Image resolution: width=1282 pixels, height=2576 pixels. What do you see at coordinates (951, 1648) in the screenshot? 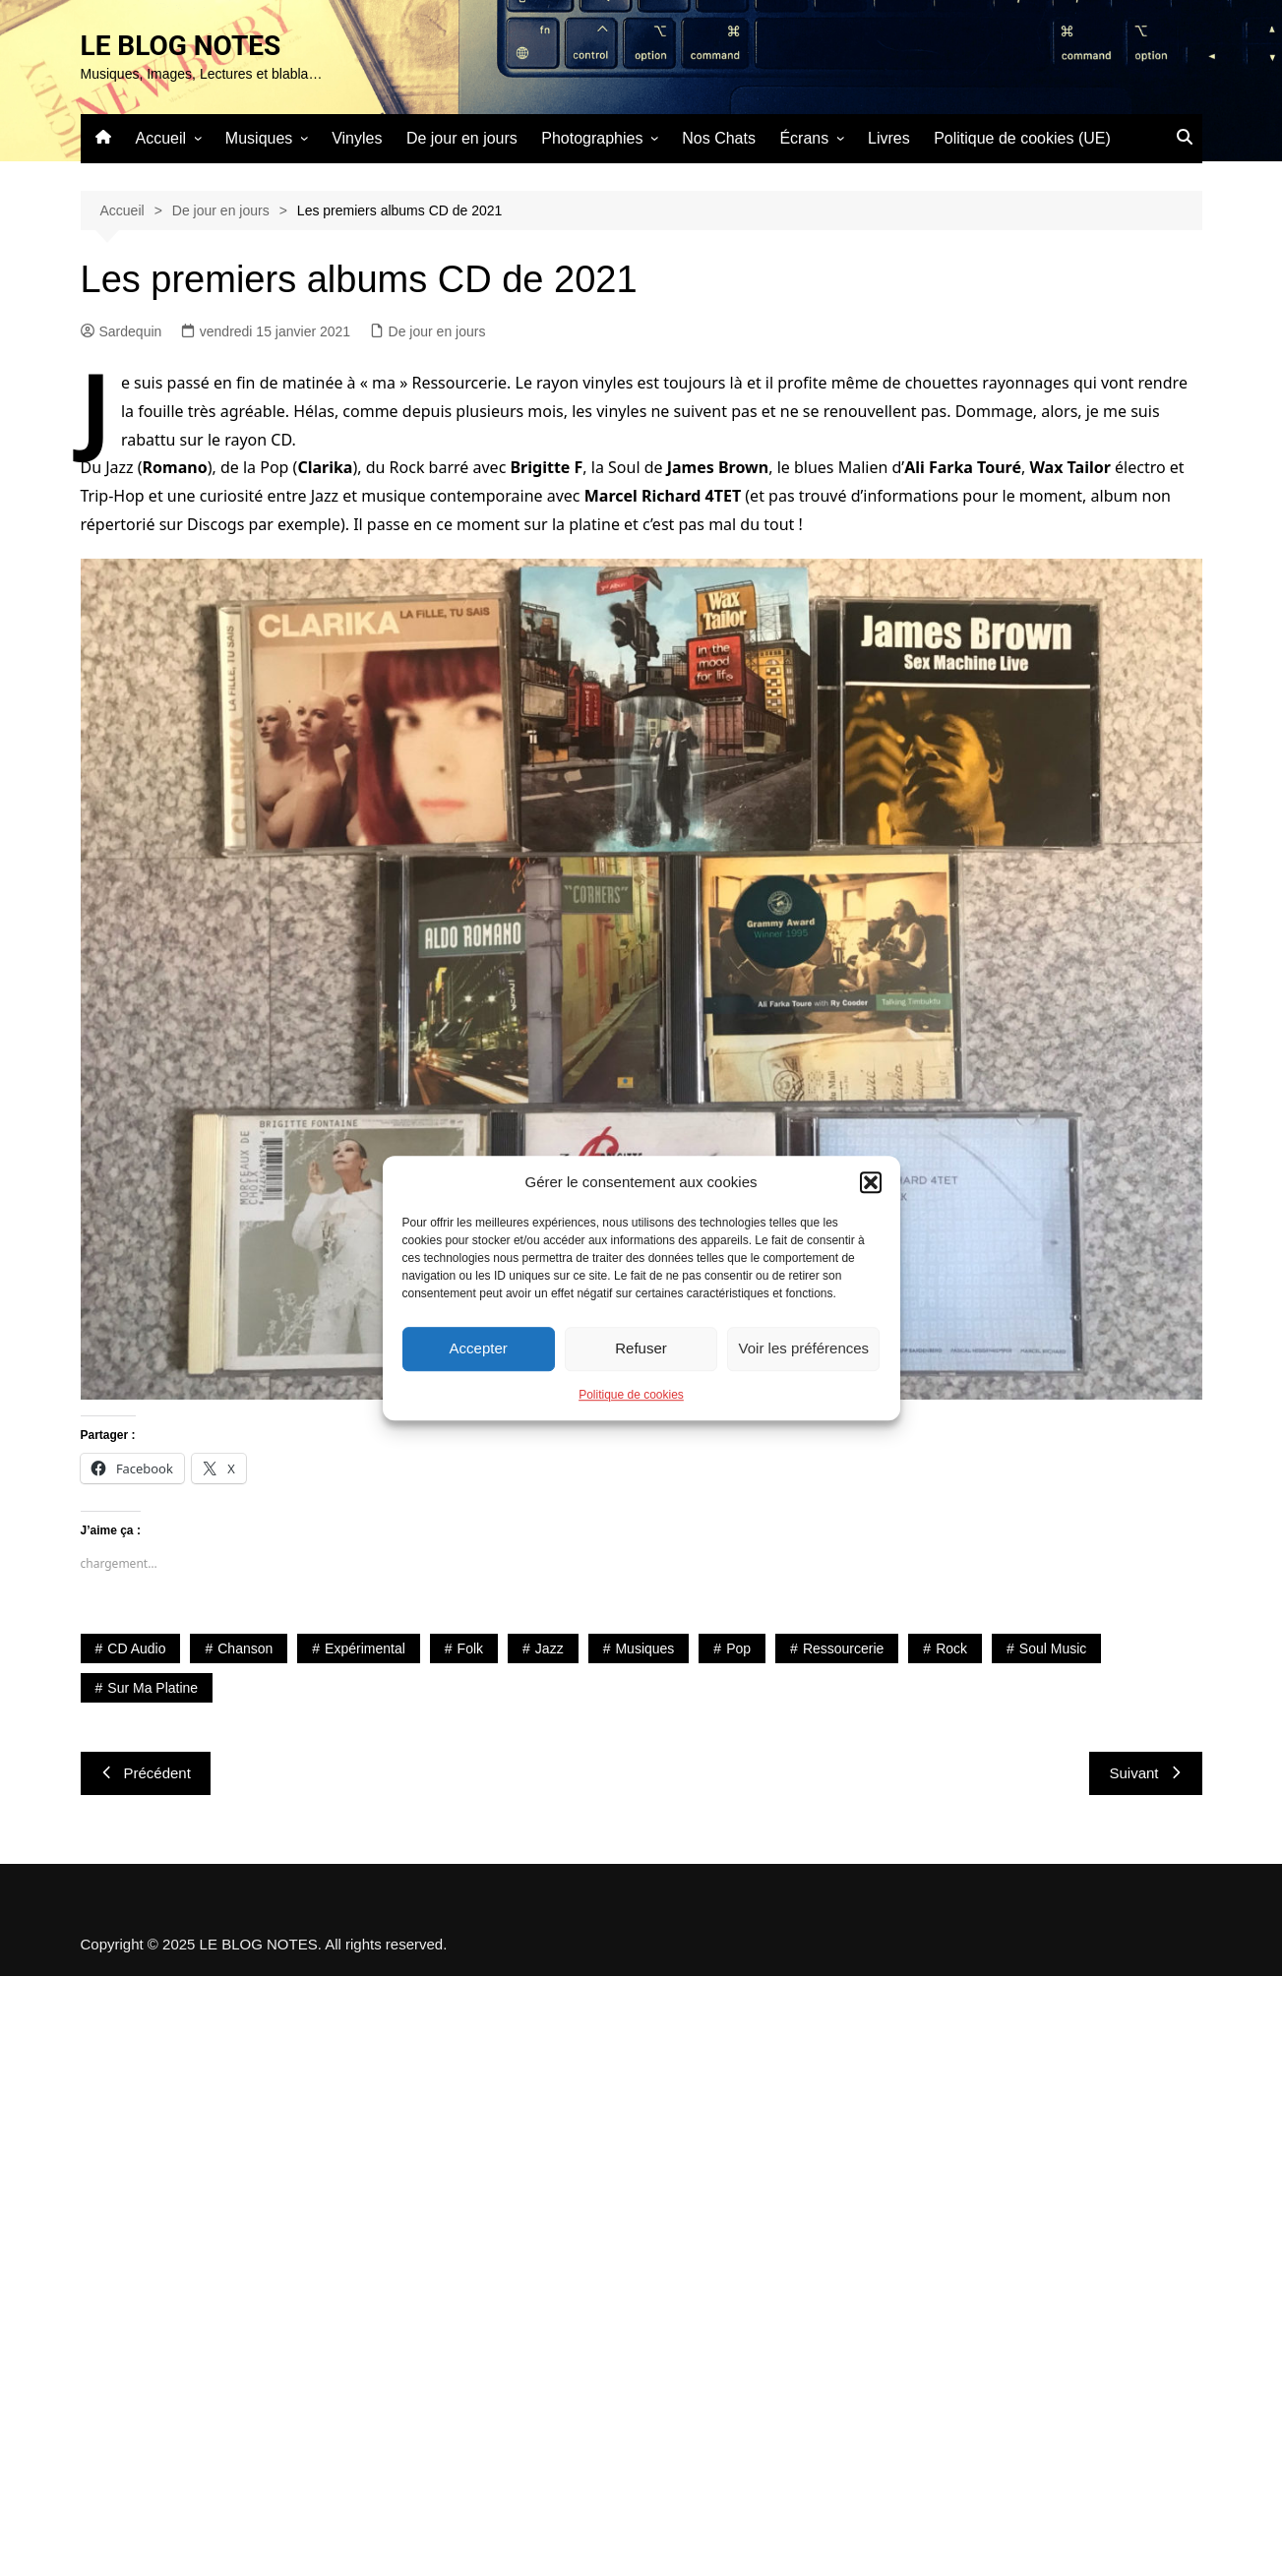
I see `Rock` at bounding box center [951, 1648].